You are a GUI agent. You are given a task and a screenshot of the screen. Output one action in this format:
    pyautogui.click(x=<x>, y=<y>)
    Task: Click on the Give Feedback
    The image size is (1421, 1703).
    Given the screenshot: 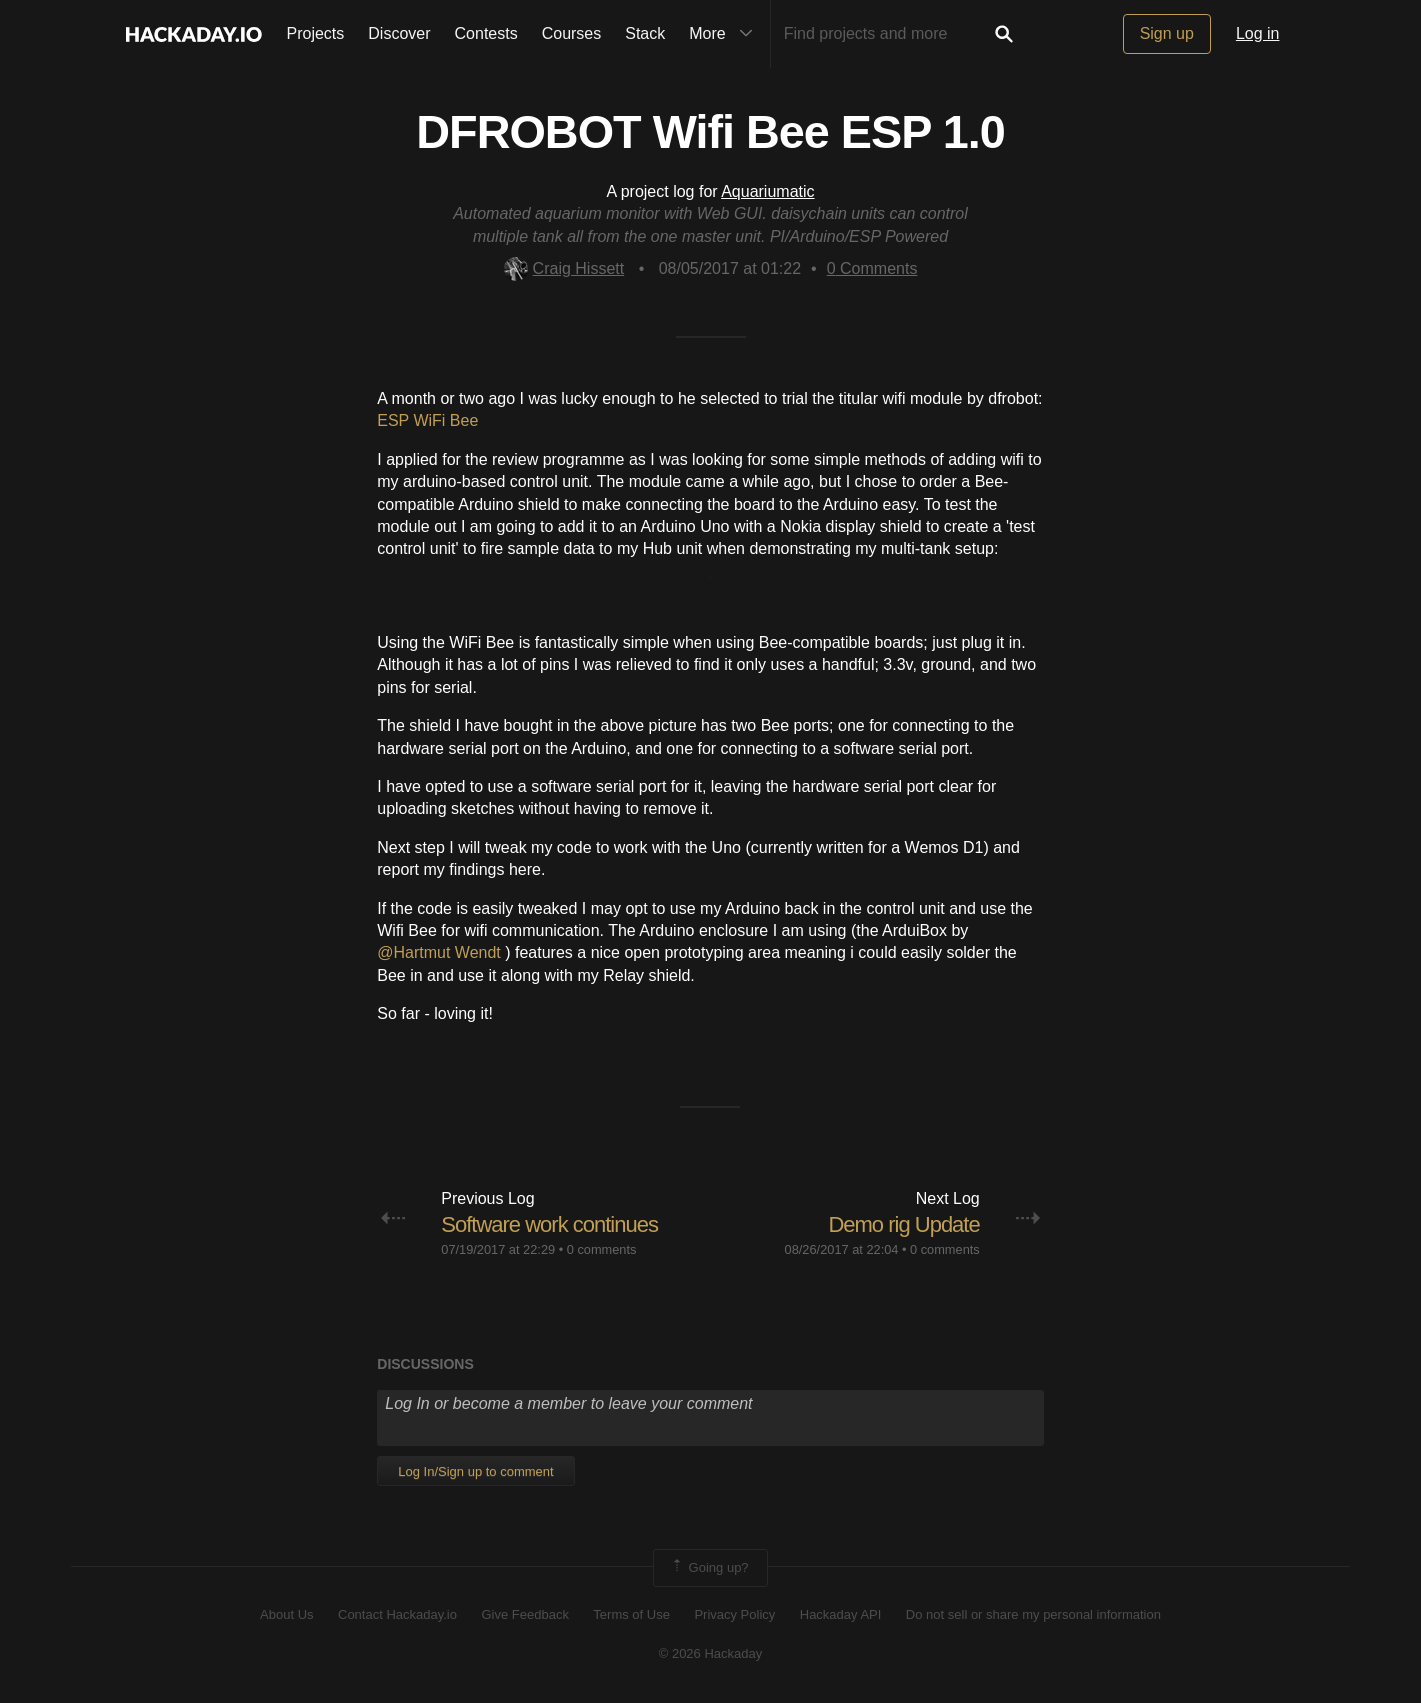 What is the action you would take?
    pyautogui.click(x=524, y=1614)
    